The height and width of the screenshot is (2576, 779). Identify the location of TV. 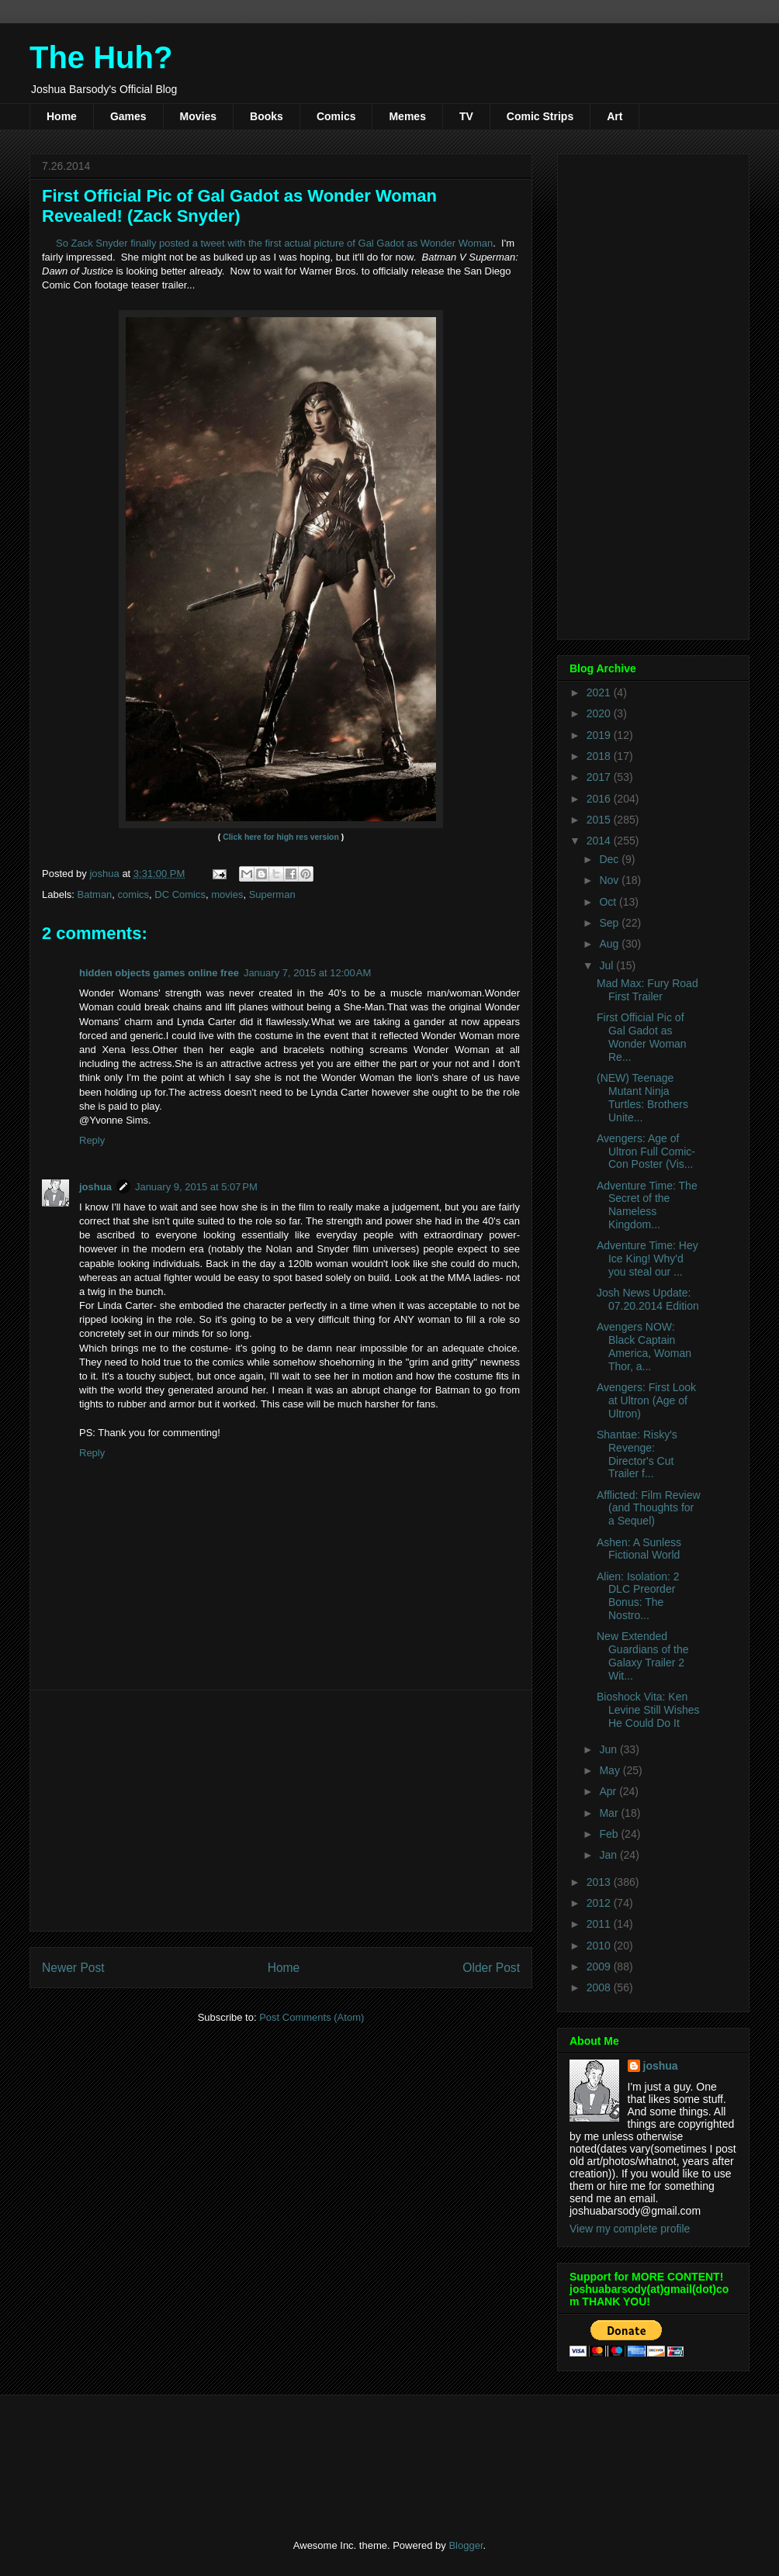
(466, 116).